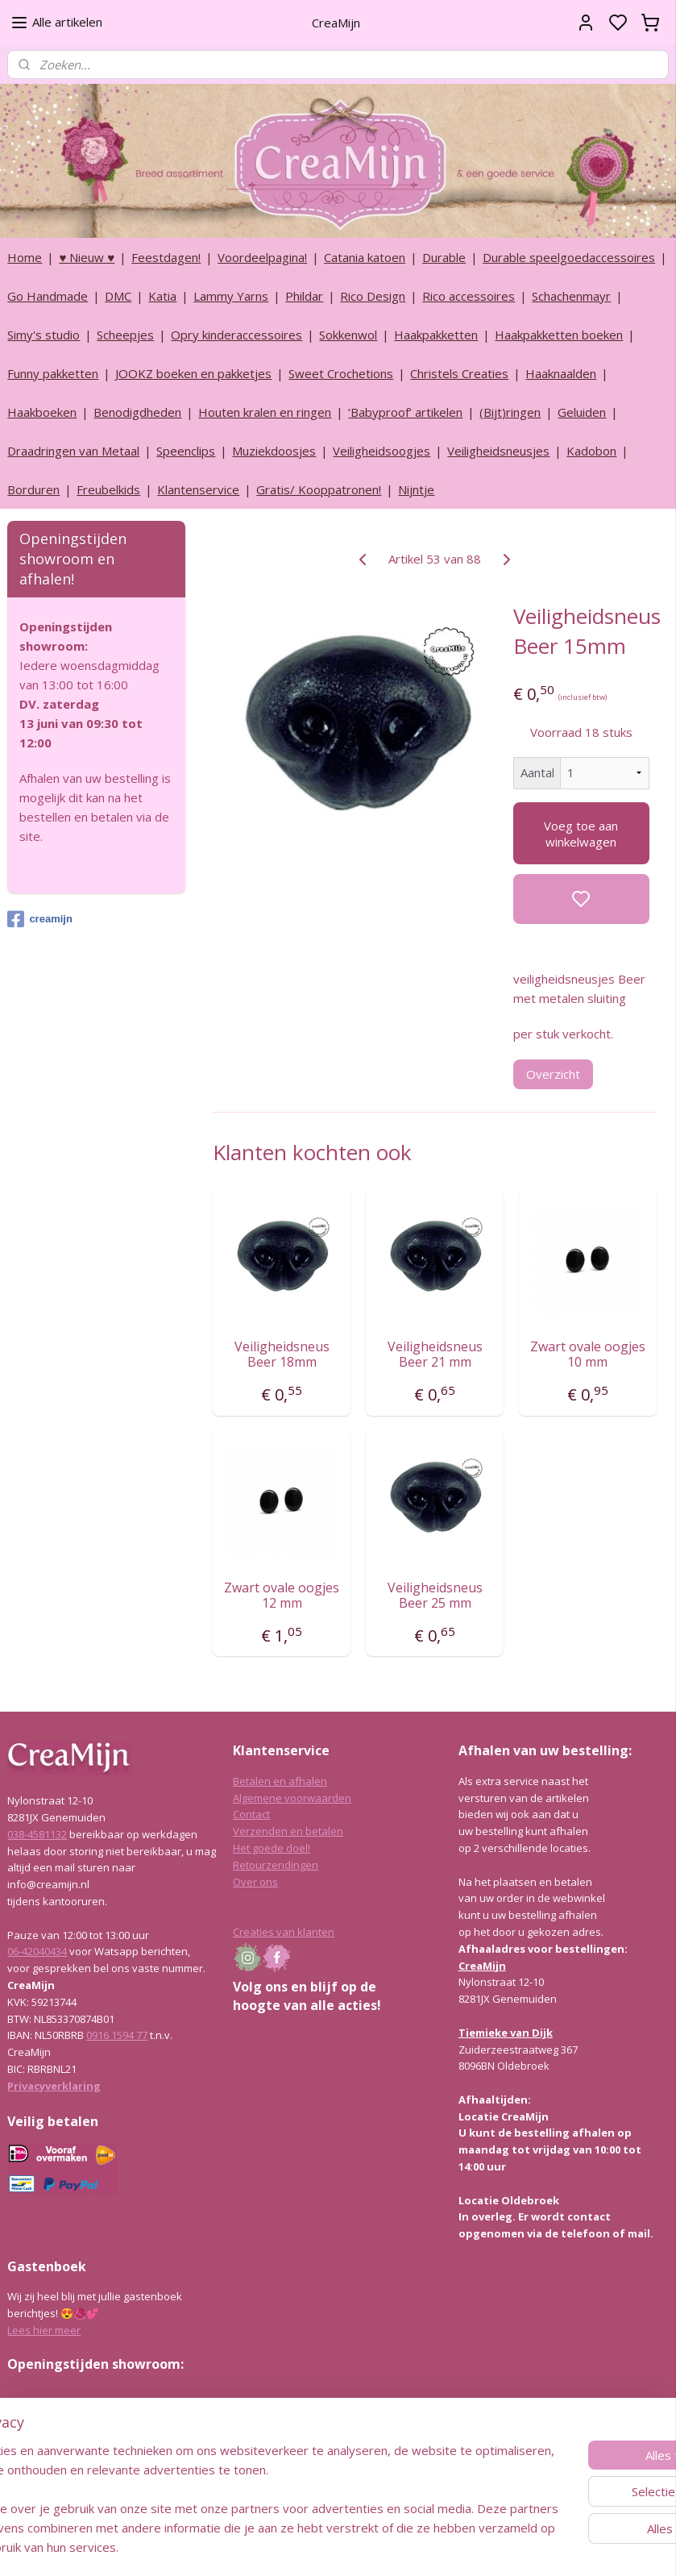 The image size is (676, 2576). What do you see at coordinates (292, 1798) in the screenshot?
I see `Algemene voorwaarden` at bounding box center [292, 1798].